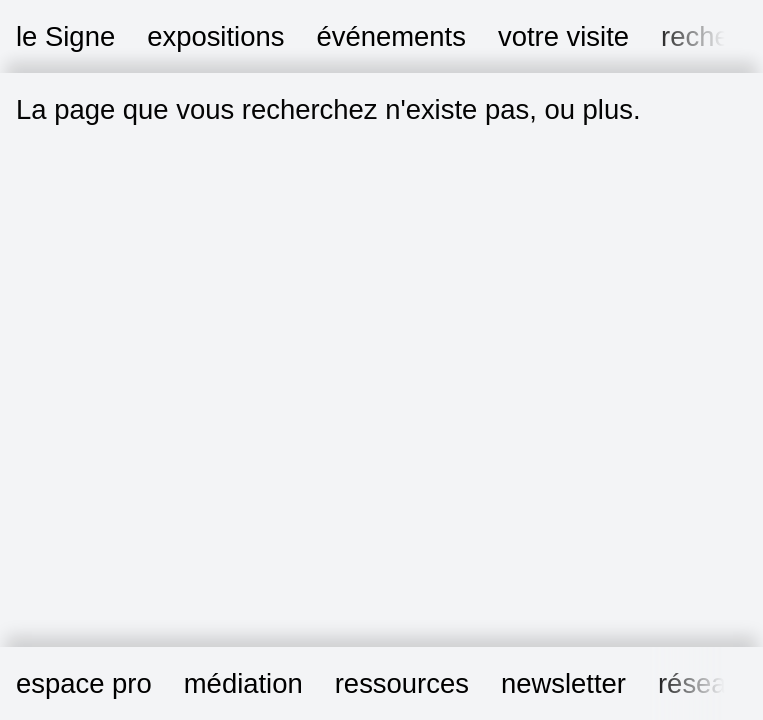 The image size is (763, 720). What do you see at coordinates (243, 683) in the screenshot?
I see `médiation` at bounding box center [243, 683].